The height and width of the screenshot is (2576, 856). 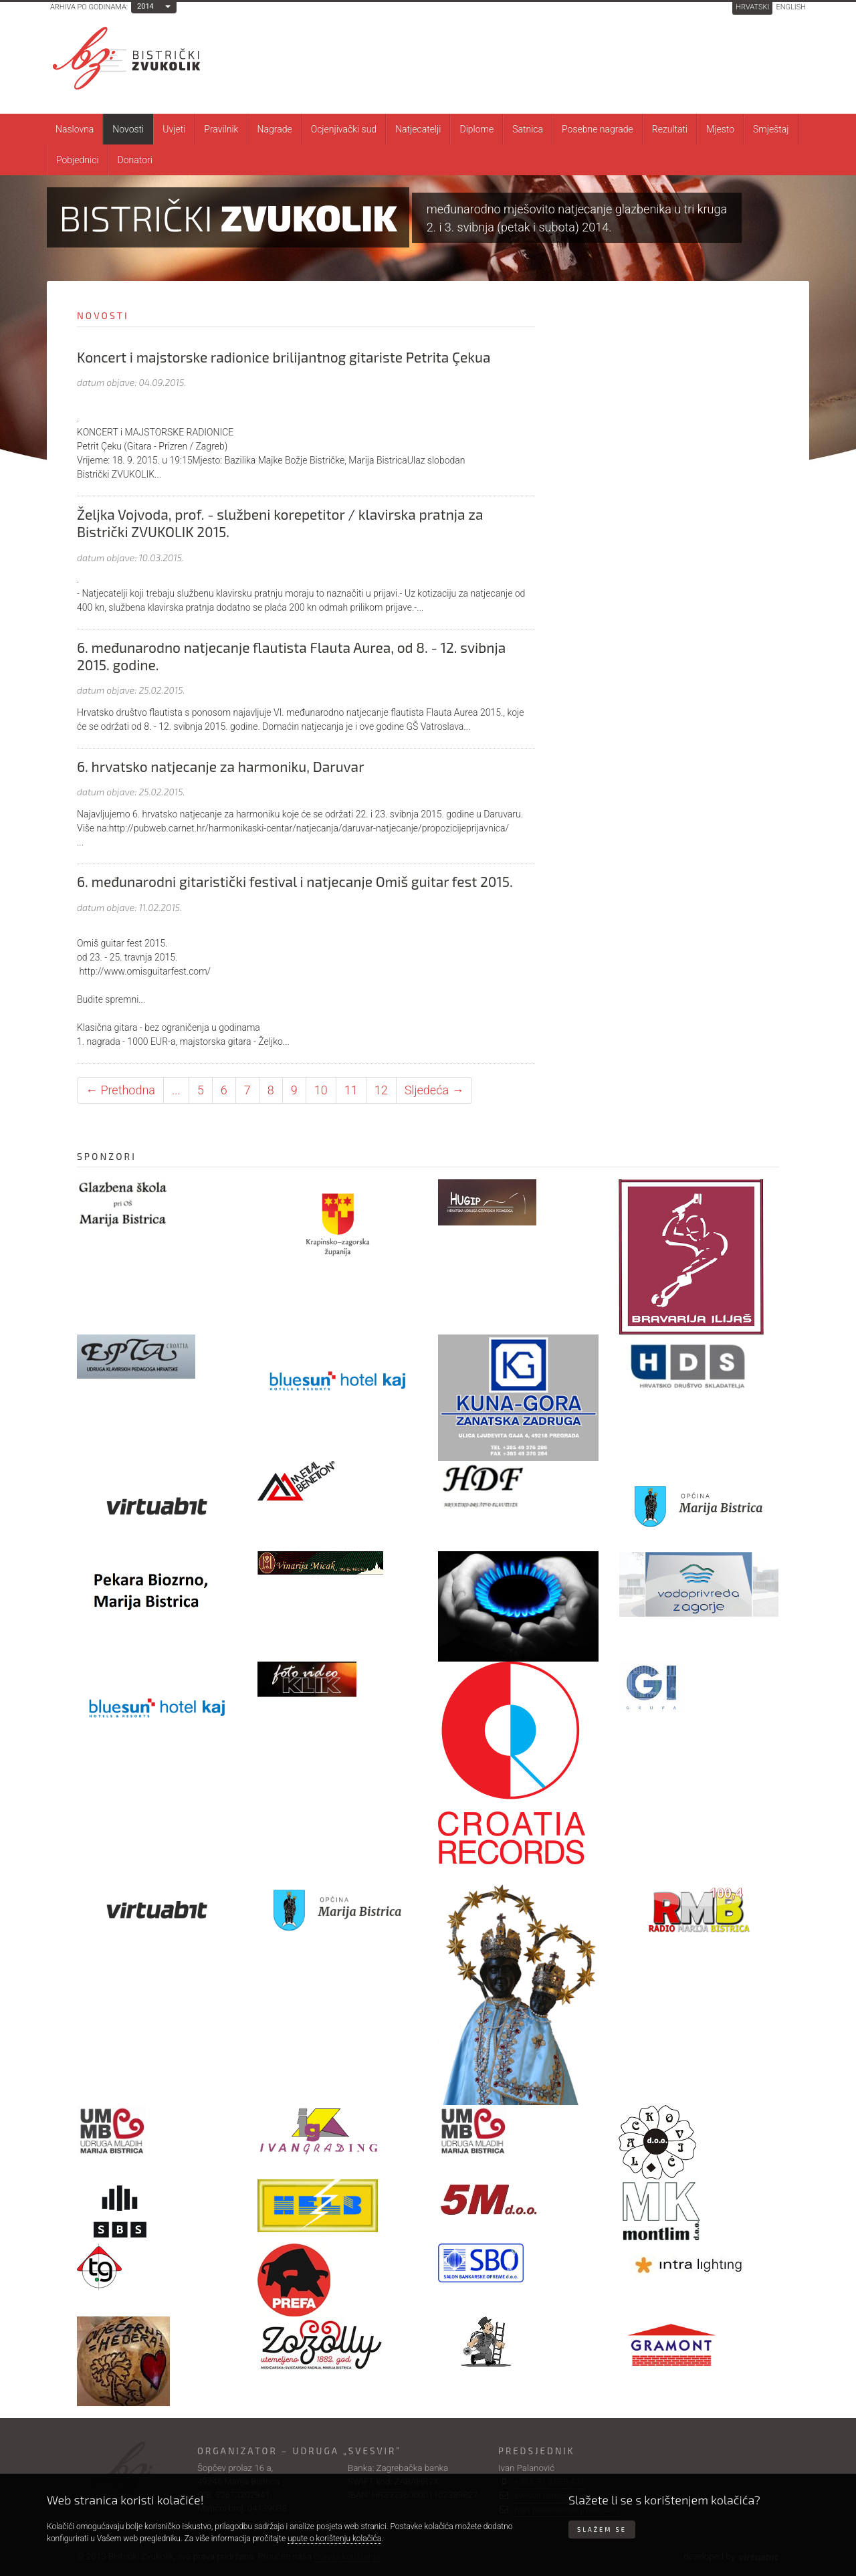 What do you see at coordinates (770, 129) in the screenshot?
I see `Smještaj` at bounding box center [770, 129].